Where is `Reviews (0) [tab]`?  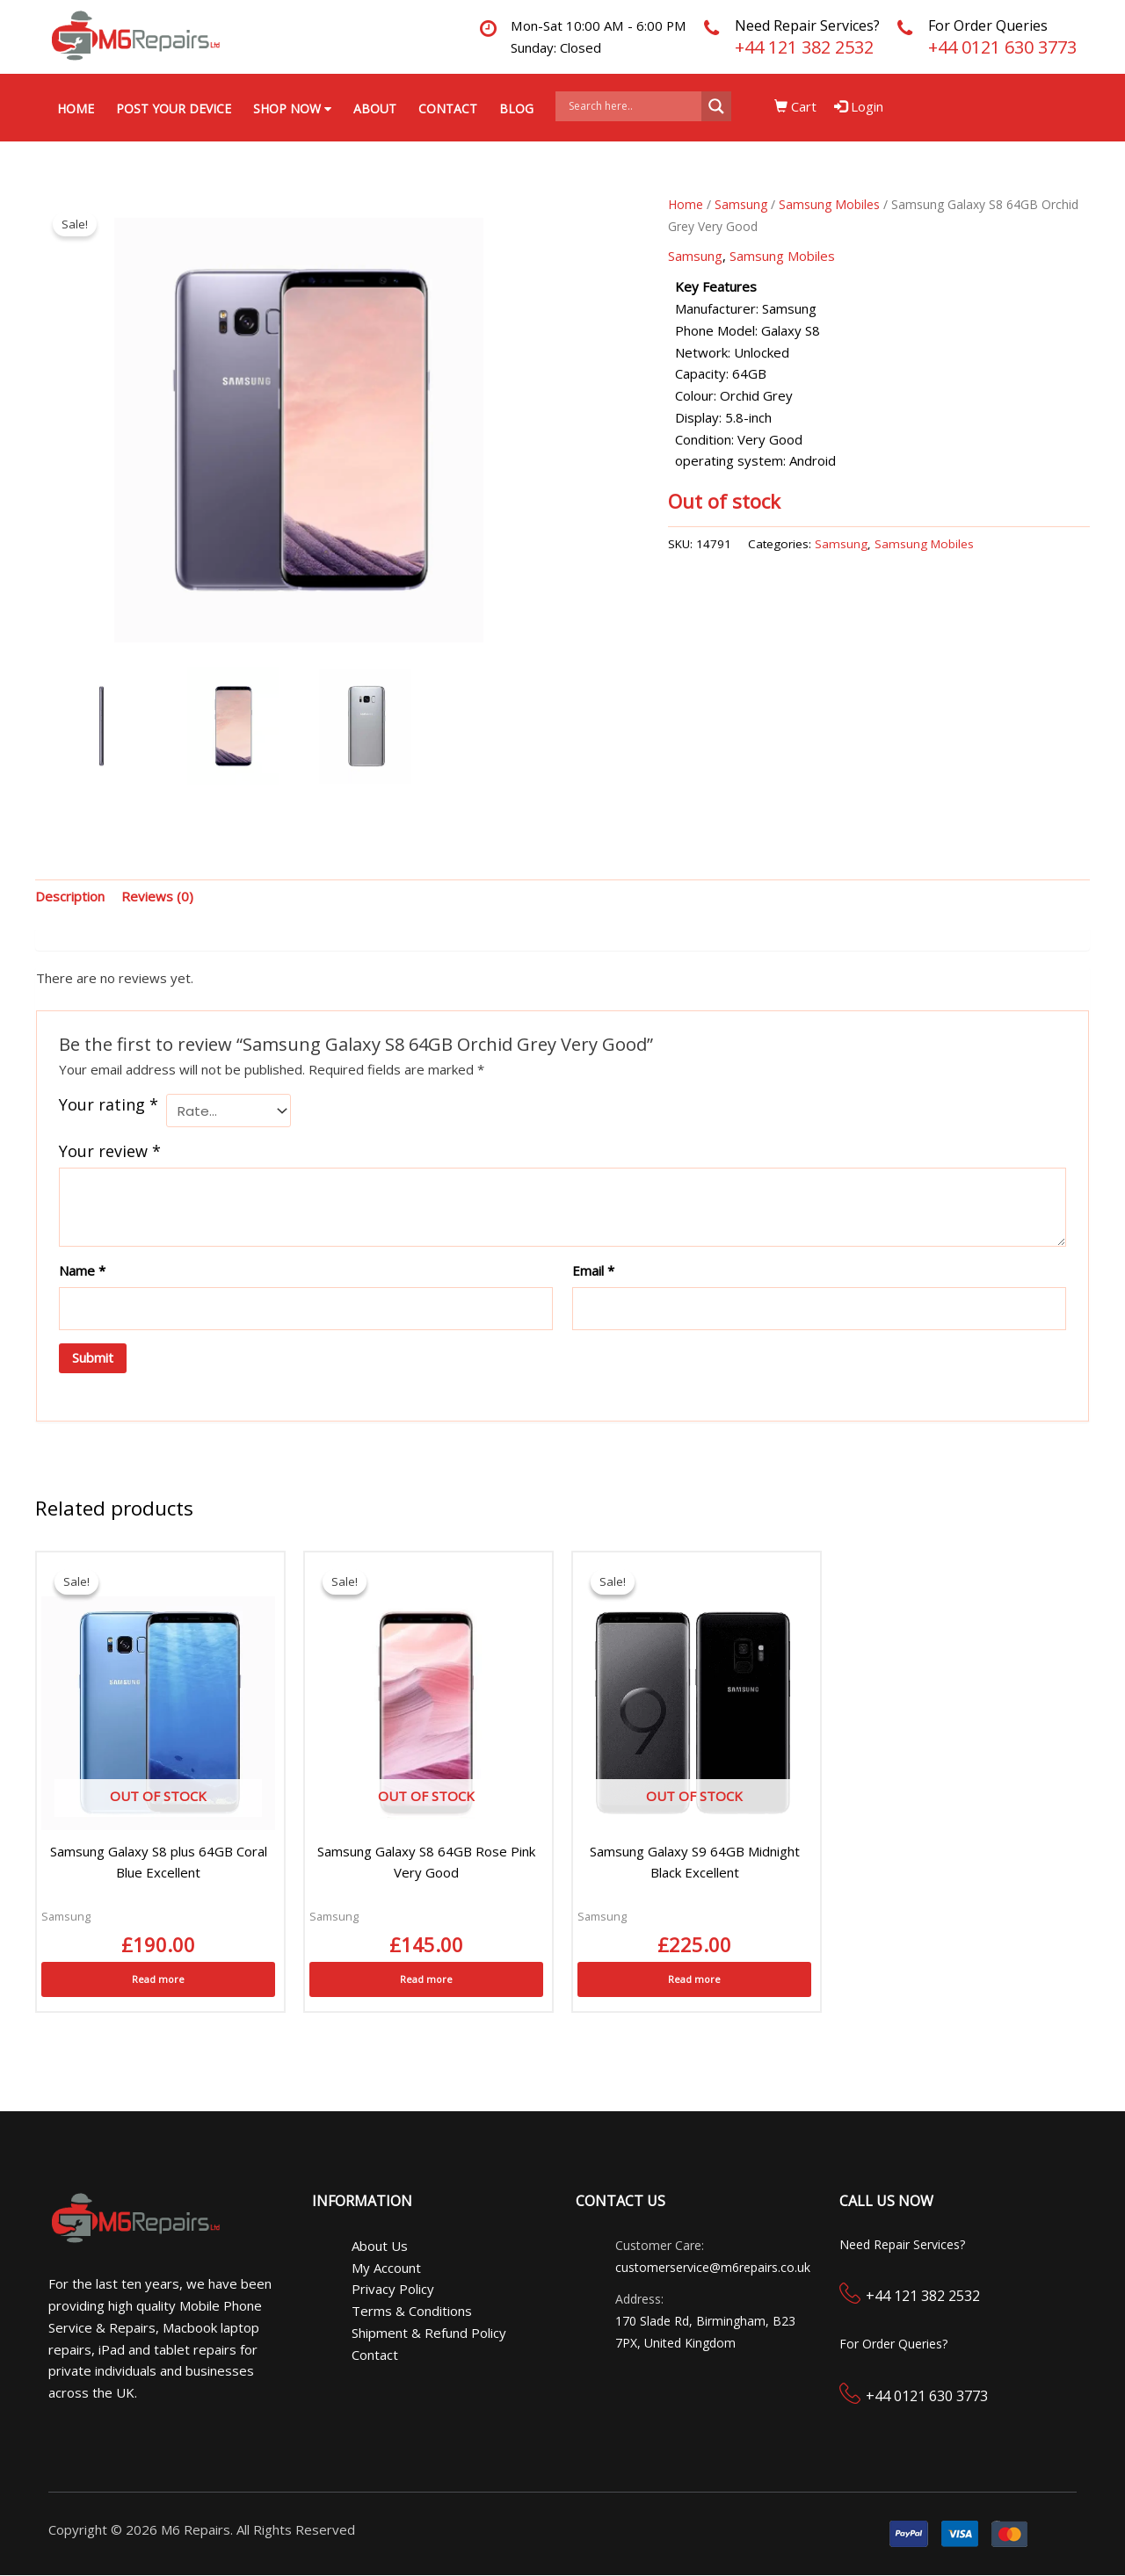 Reviews (0) [tab] is located at coordinates (157, 897).